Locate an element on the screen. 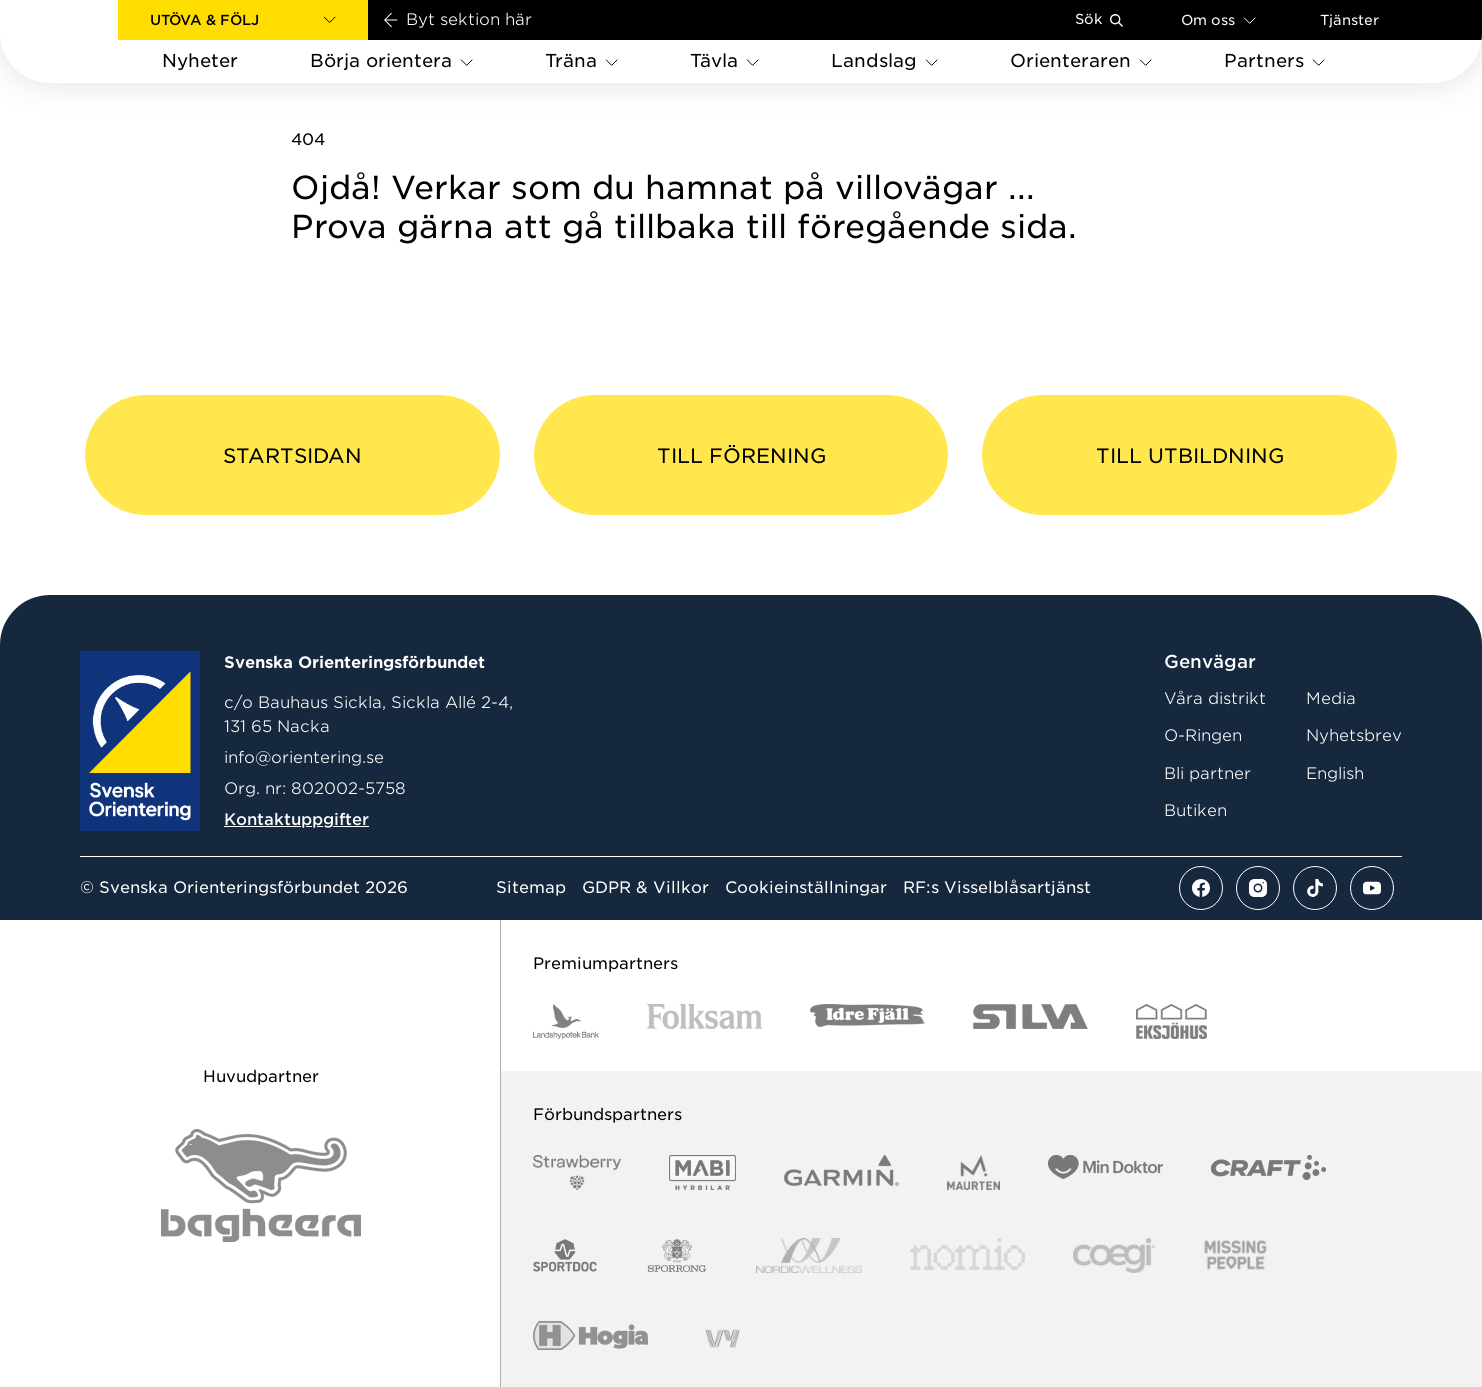  [Vår sponsor Bag Katt Black Utan R Stor] is located at coordinates (261, 1185).